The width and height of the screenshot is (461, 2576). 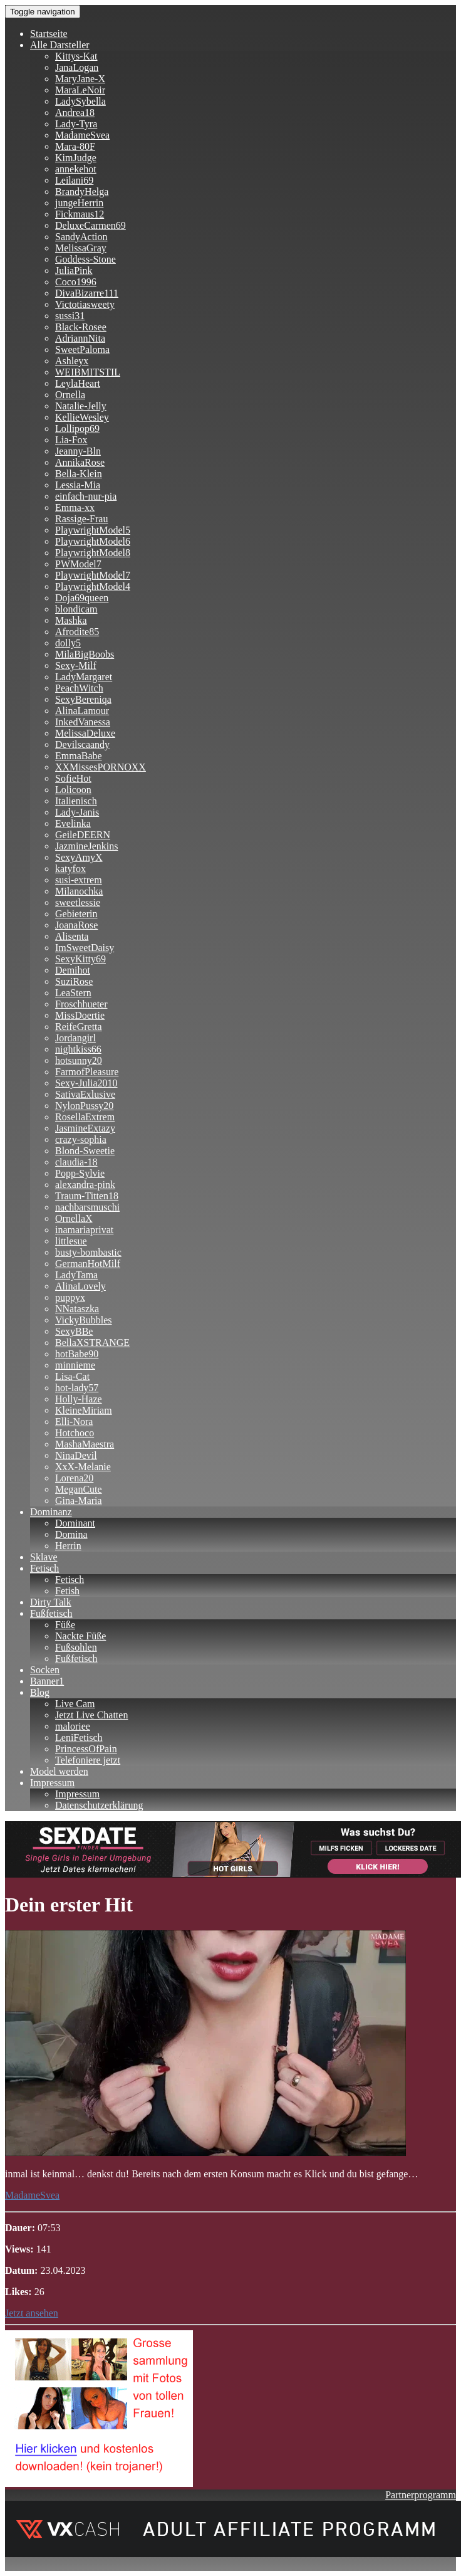 I want to click on LadyMargaret, so click(x=83, y=676).